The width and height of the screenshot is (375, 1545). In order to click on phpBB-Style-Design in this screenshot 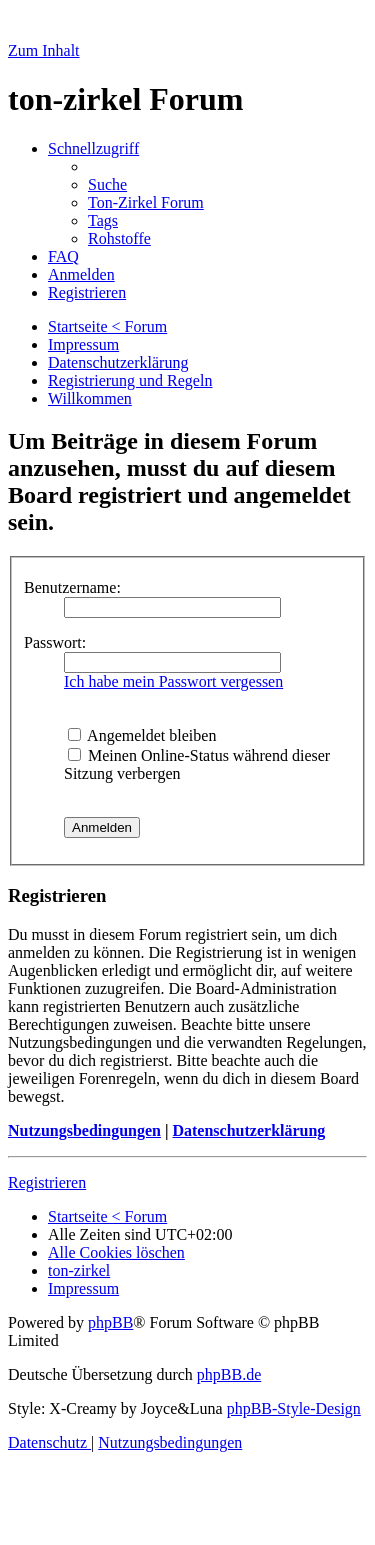, I will do `click(294, 1408)`.